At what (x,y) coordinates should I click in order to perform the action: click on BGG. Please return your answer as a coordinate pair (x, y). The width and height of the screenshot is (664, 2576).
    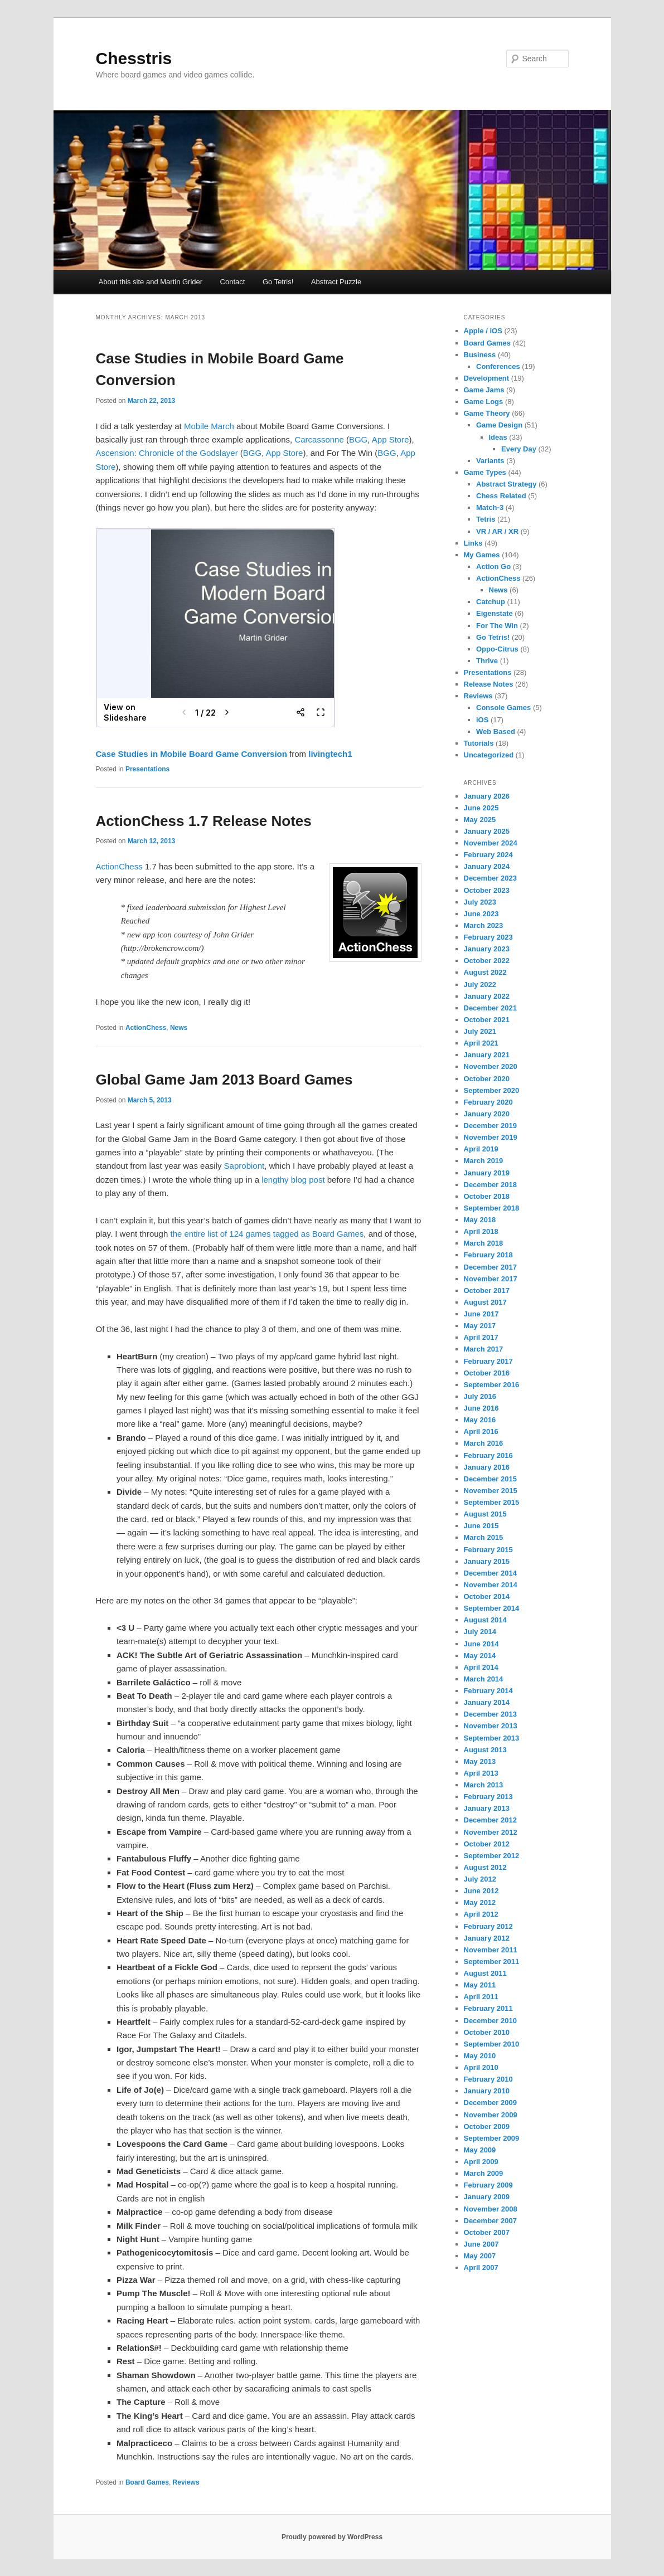
    Looking at the image, I should click on (358, 439).